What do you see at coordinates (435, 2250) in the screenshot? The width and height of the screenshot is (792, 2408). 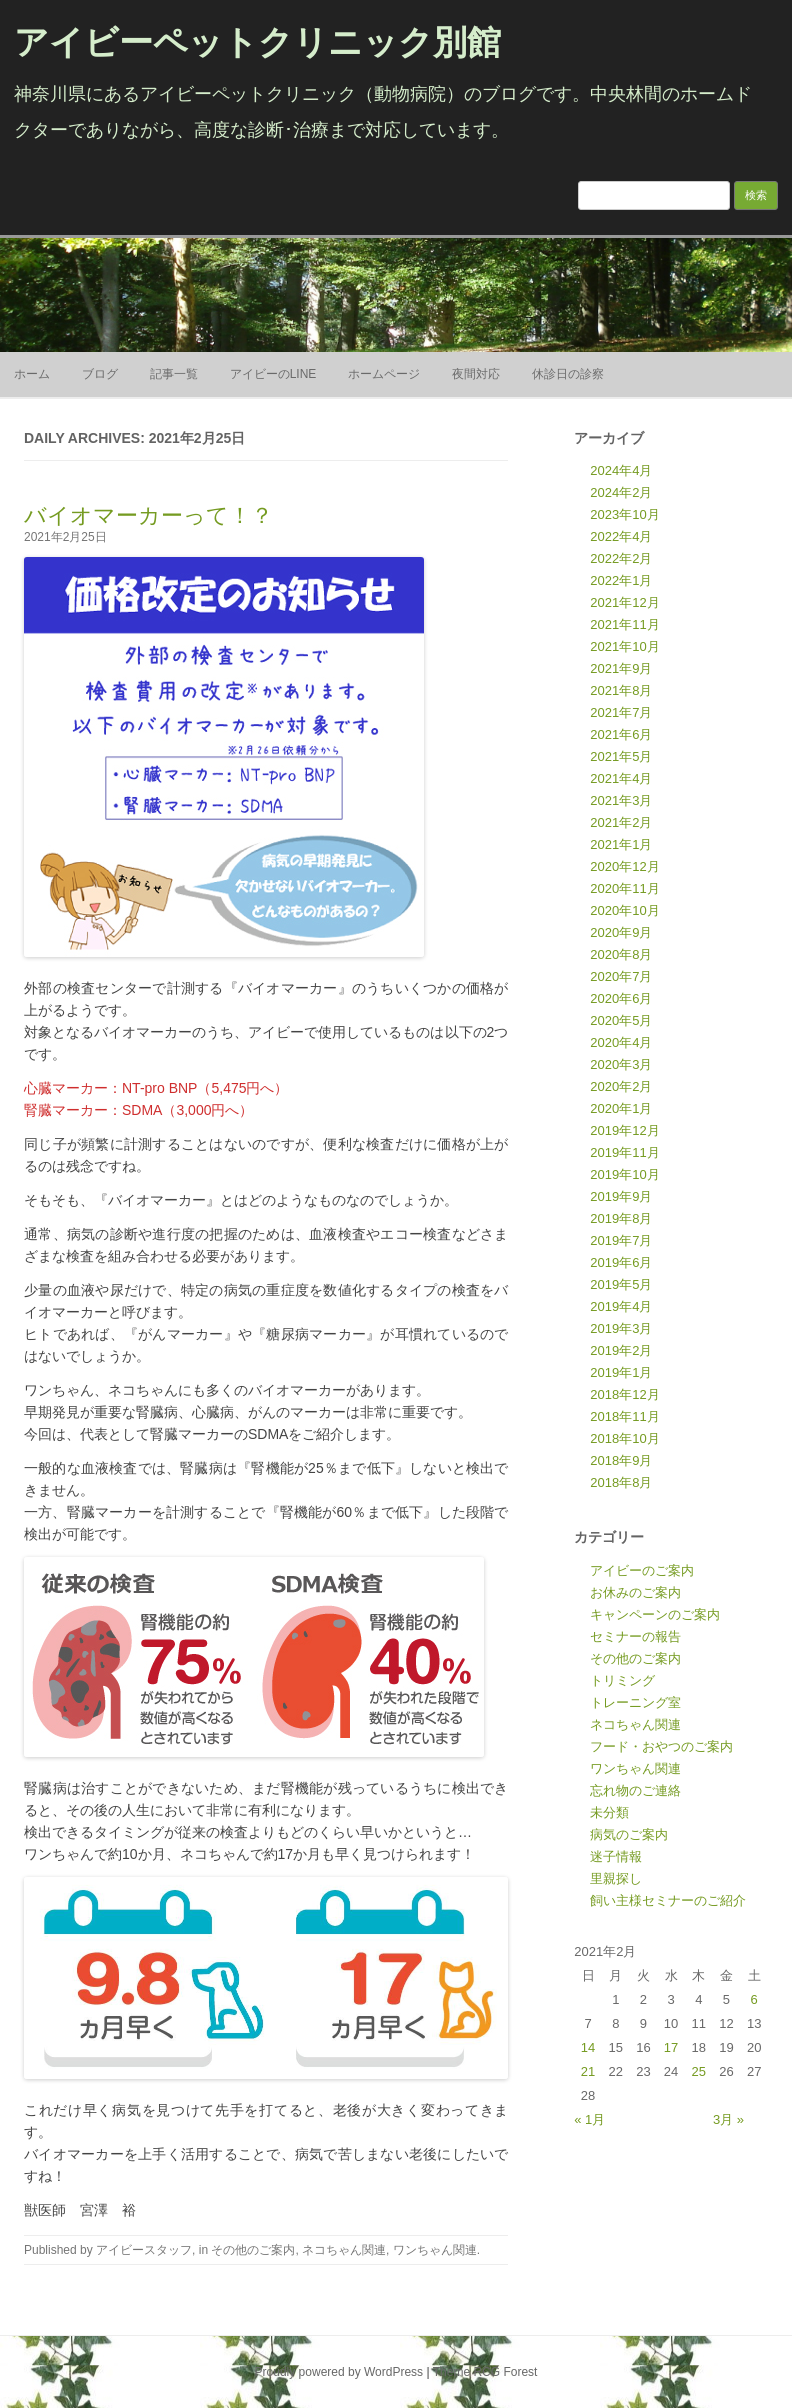 I see `ワンちゃん関連` at bounding box center [435, 2250].